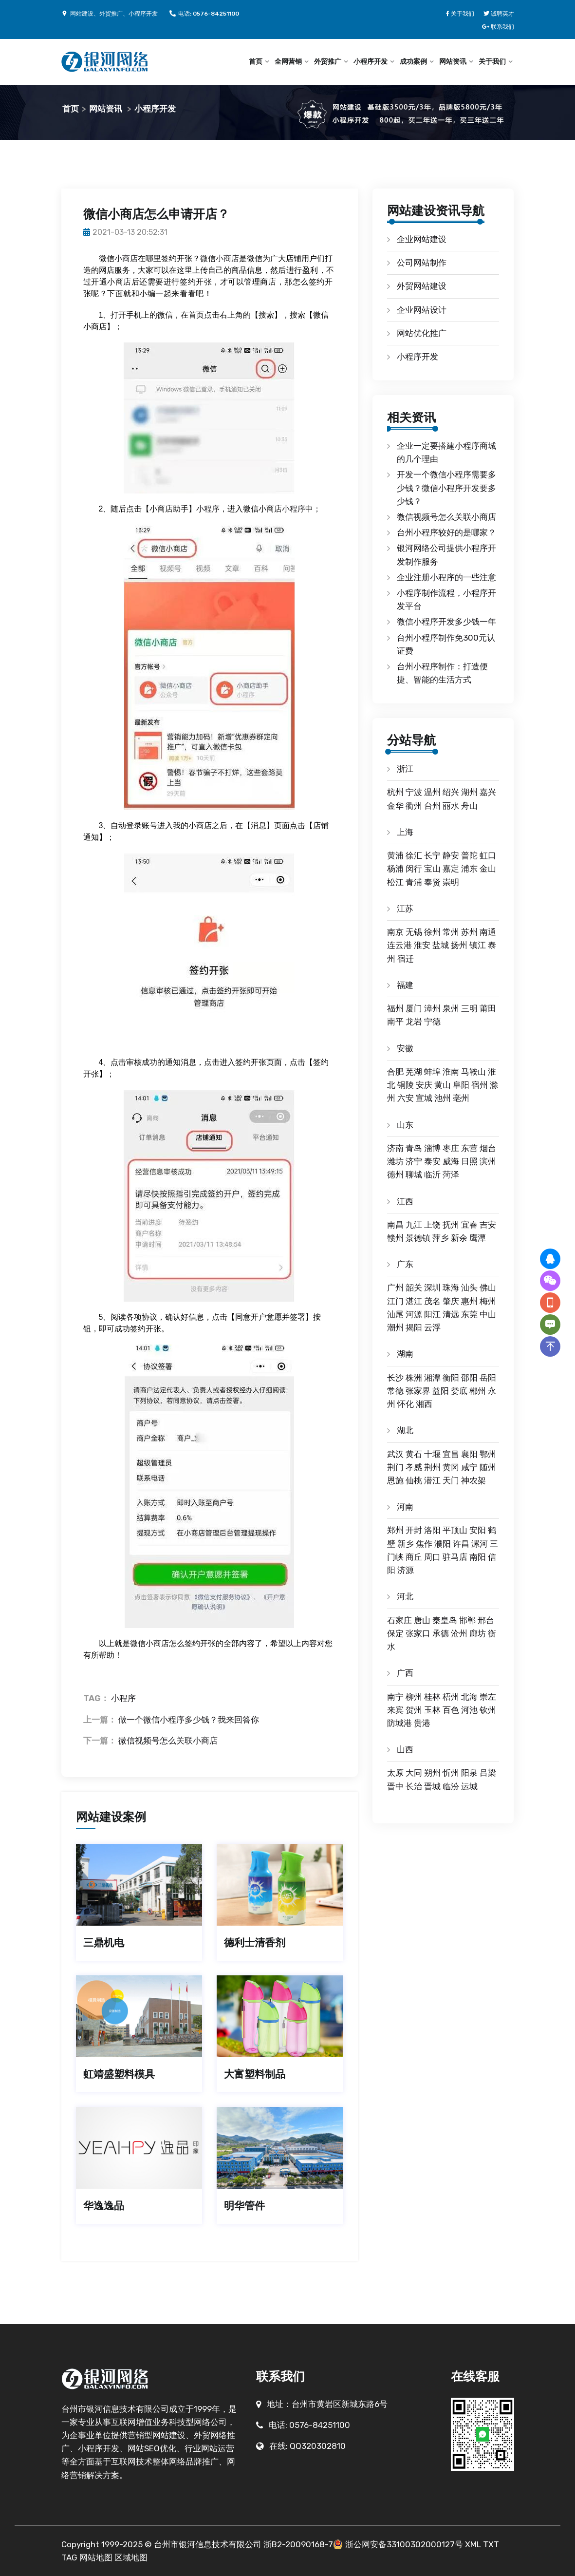 The height and width of the screenshot is (2576, 575). Describe the element at coordinates (418, 1238) in the screenshot. I see `景德镇` at that location.